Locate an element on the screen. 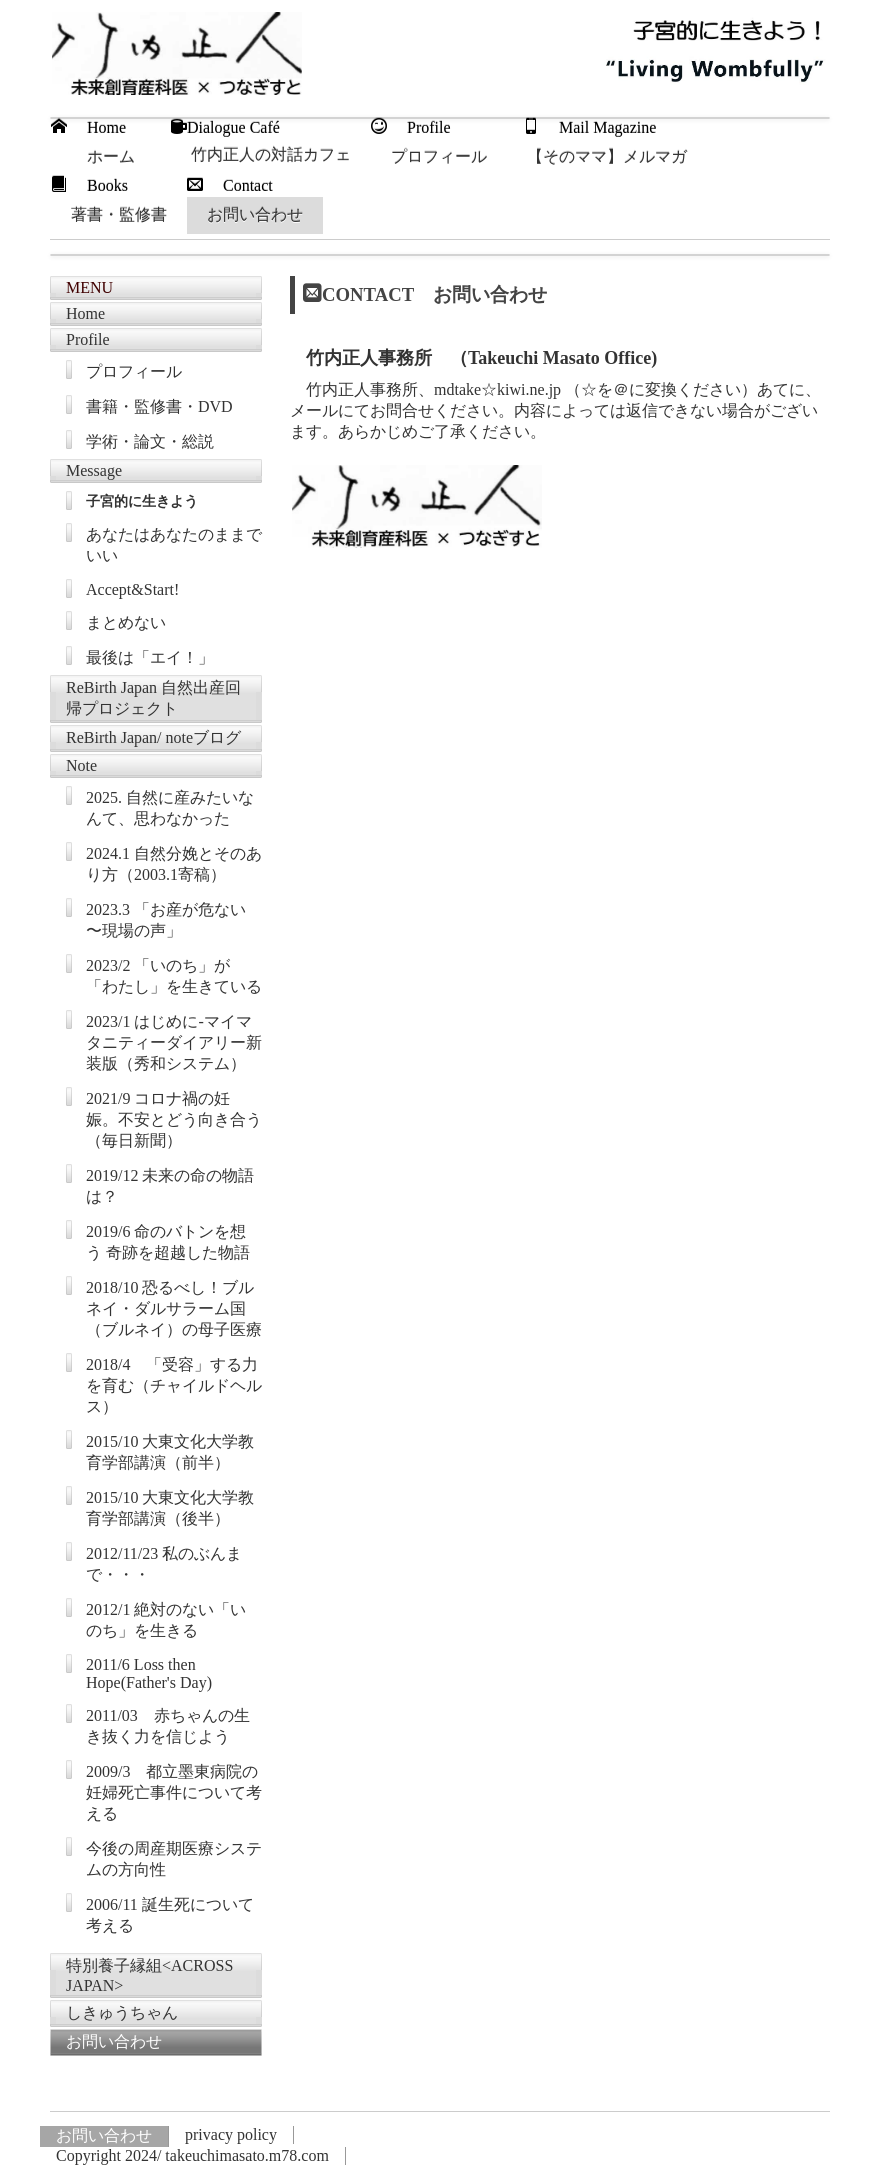 The height and width of the screenshot is (2165, 880). お問い合わせ is located at coordinates (255, 214).